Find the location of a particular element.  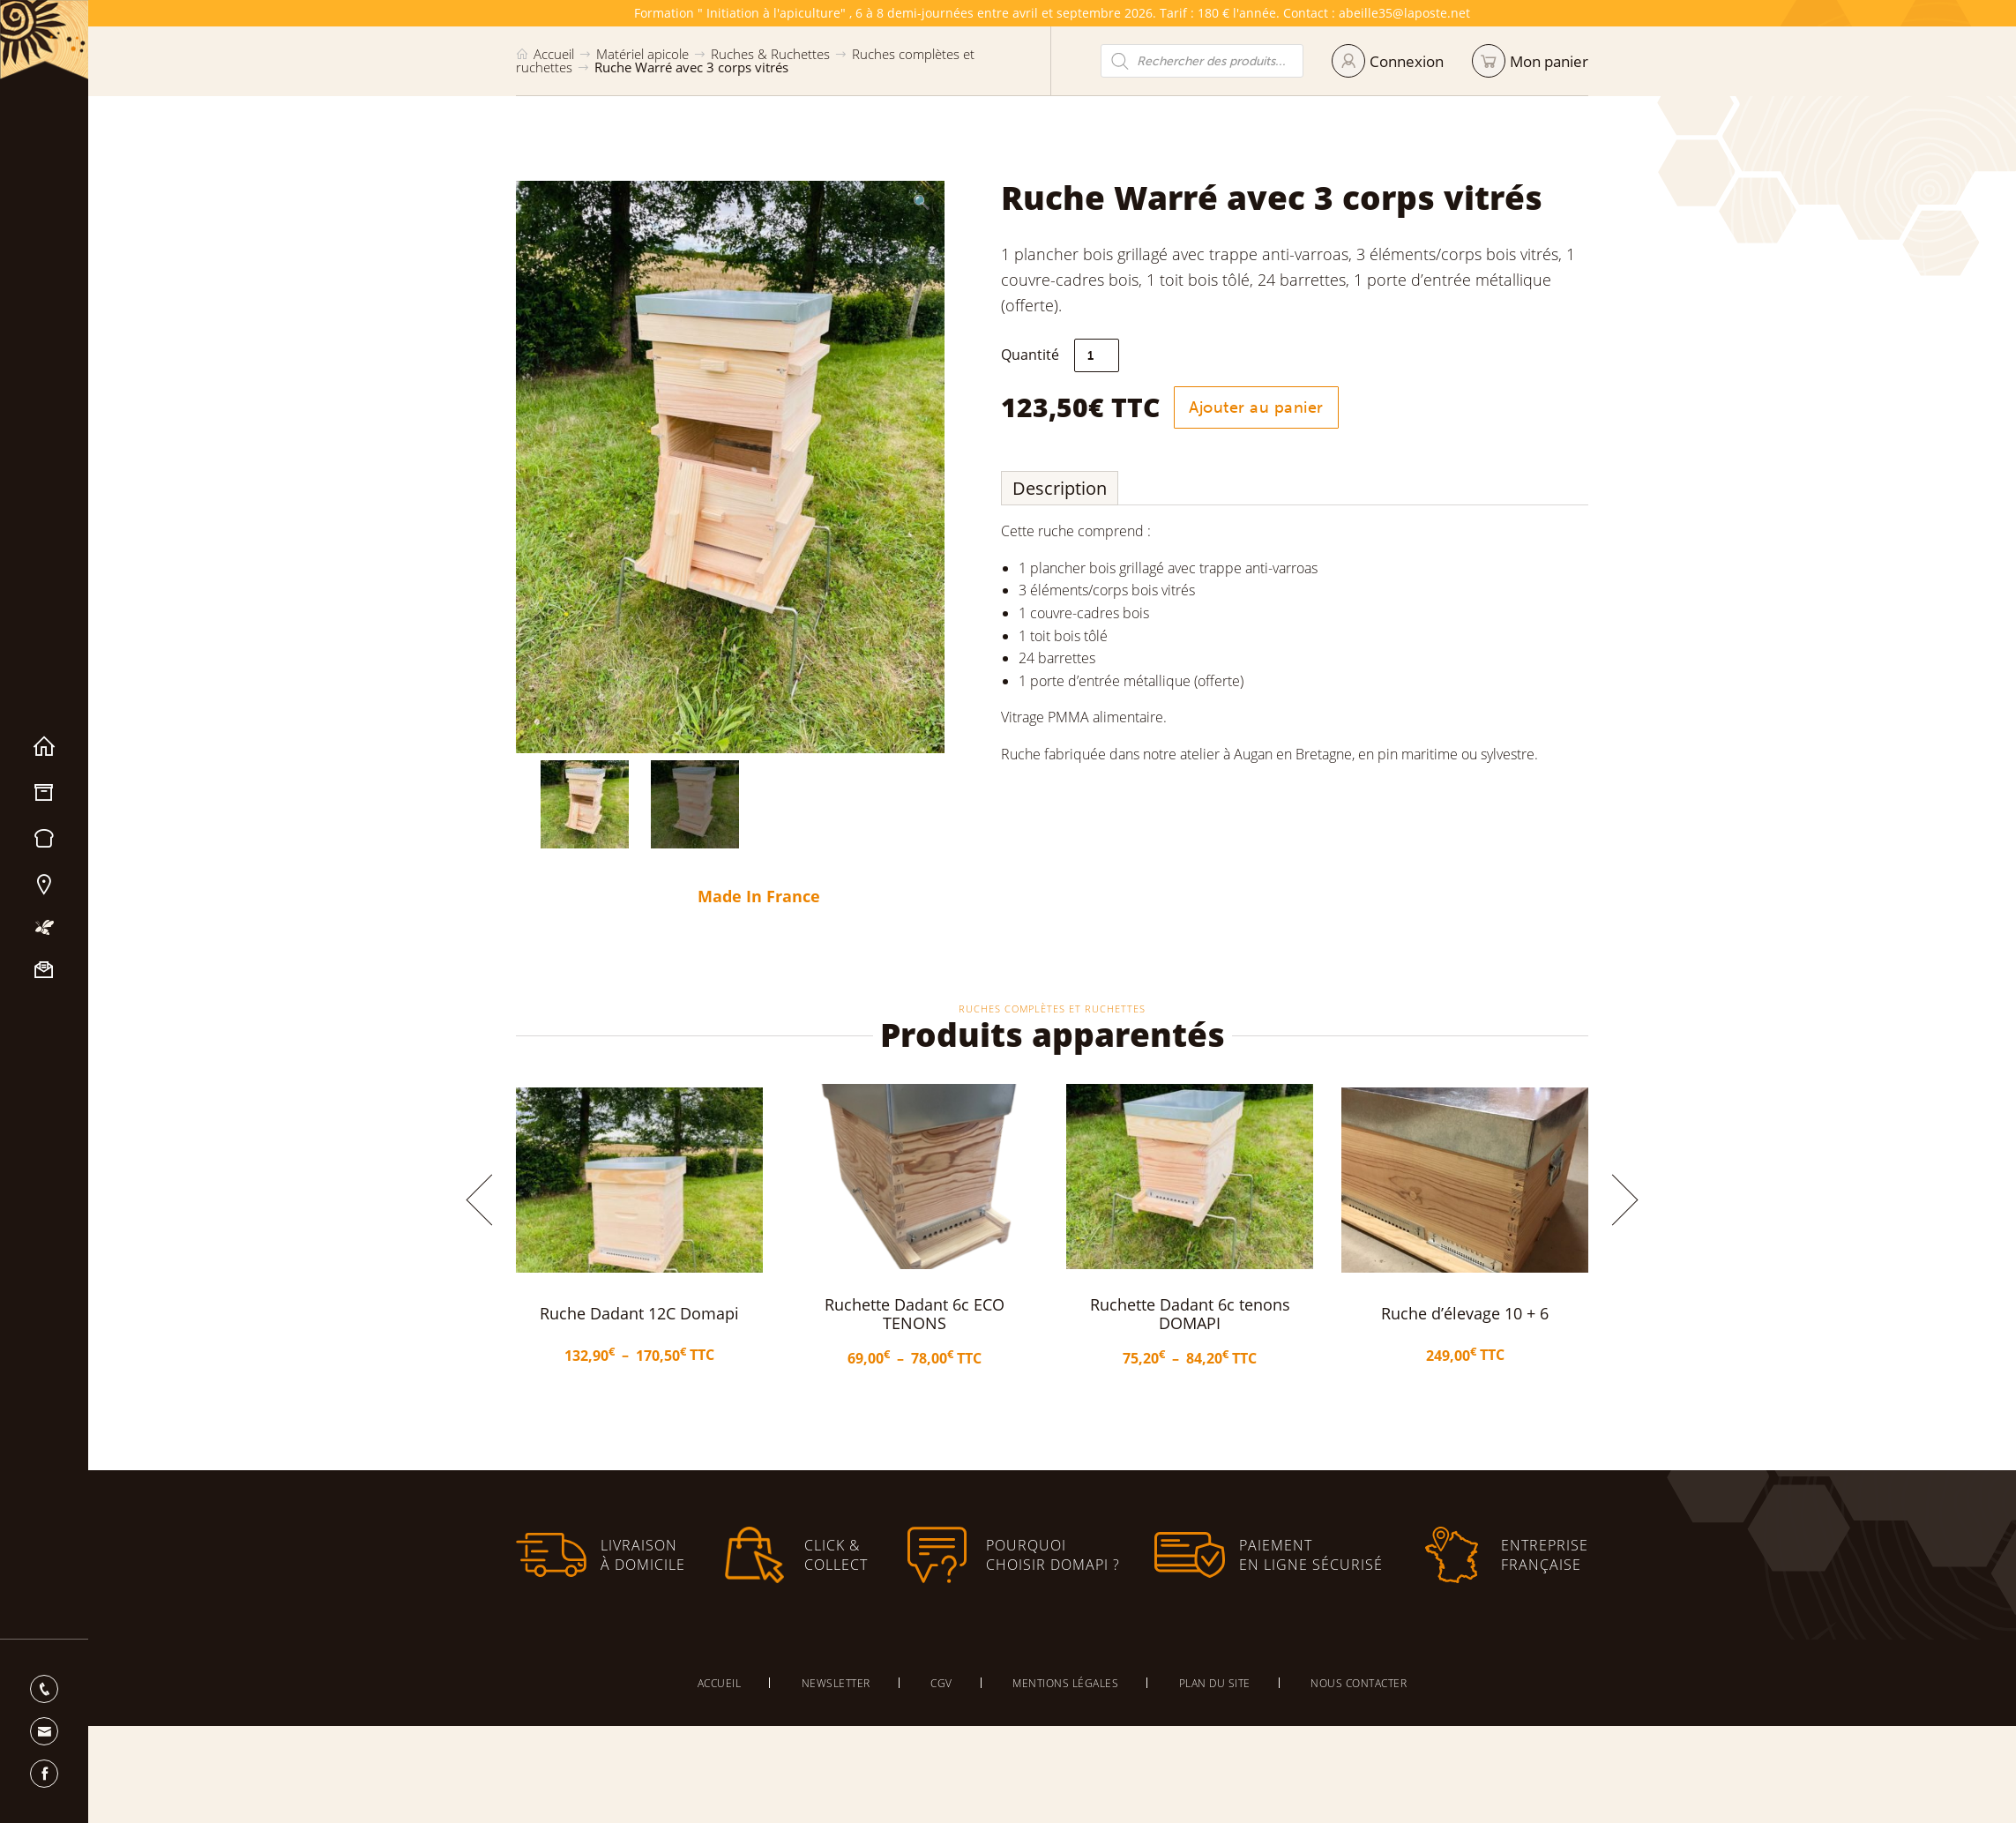

Ajouter au panier is located at coordinates (1309, 407).